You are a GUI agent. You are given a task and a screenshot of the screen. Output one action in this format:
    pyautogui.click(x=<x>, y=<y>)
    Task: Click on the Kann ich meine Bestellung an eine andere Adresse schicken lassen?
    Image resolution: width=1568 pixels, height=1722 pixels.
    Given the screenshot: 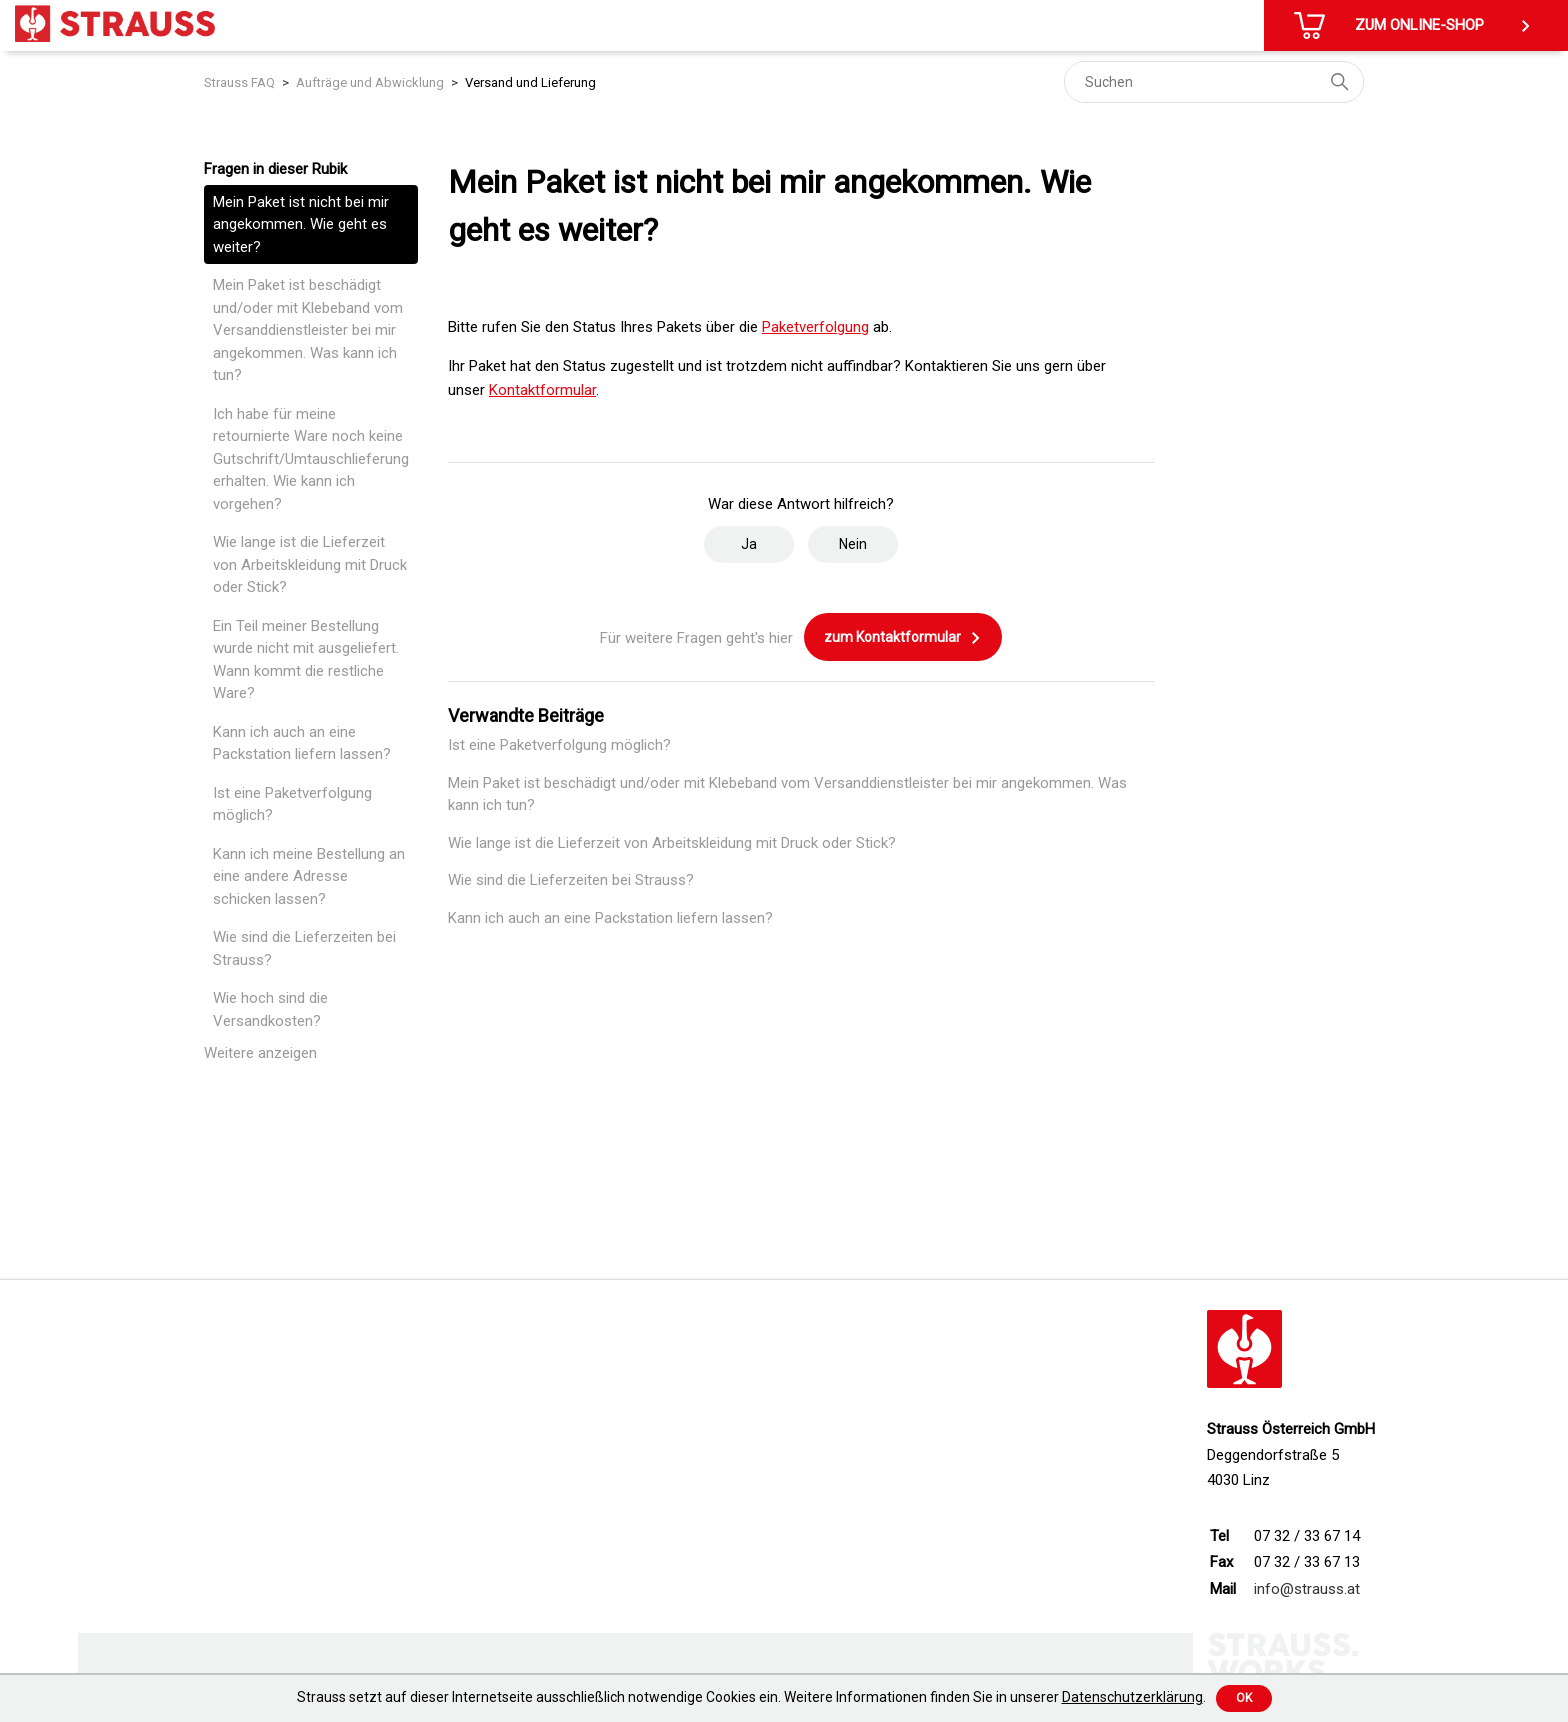 What is the action you would take?
    pyautogui.click(x=309, y=876)
    